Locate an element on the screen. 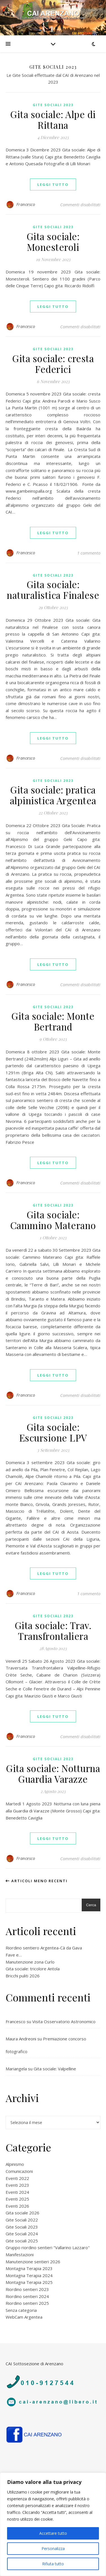 Image resolution: width=106 pixels, height=2576 pixels. Gita sociale: Alpe di Rittana is located at coordinates (53, 119).